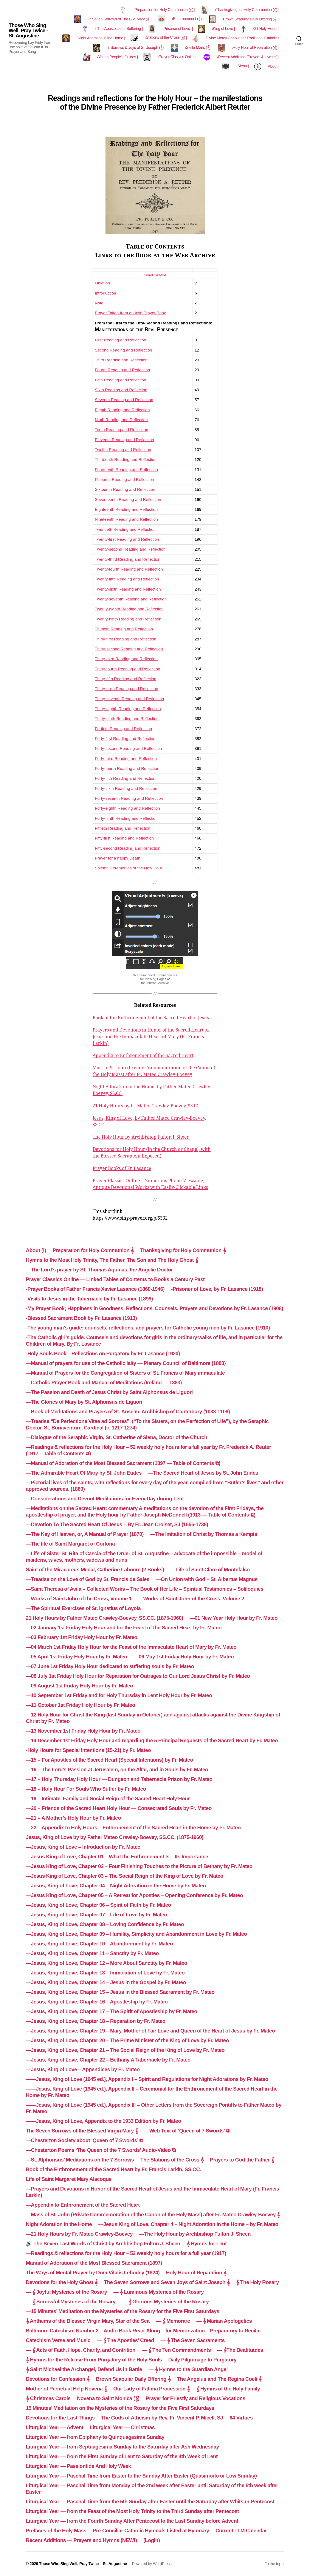 This screenshot has height=2576, width=310. What do you see at coordinates (136, 1934) in the screenshot?
I see `—Jesus, King of Love, Chapter 09 – Humility, Simplicity and Abandonment in Love by Fr. Mateo` at bounding box center [136, 1934].